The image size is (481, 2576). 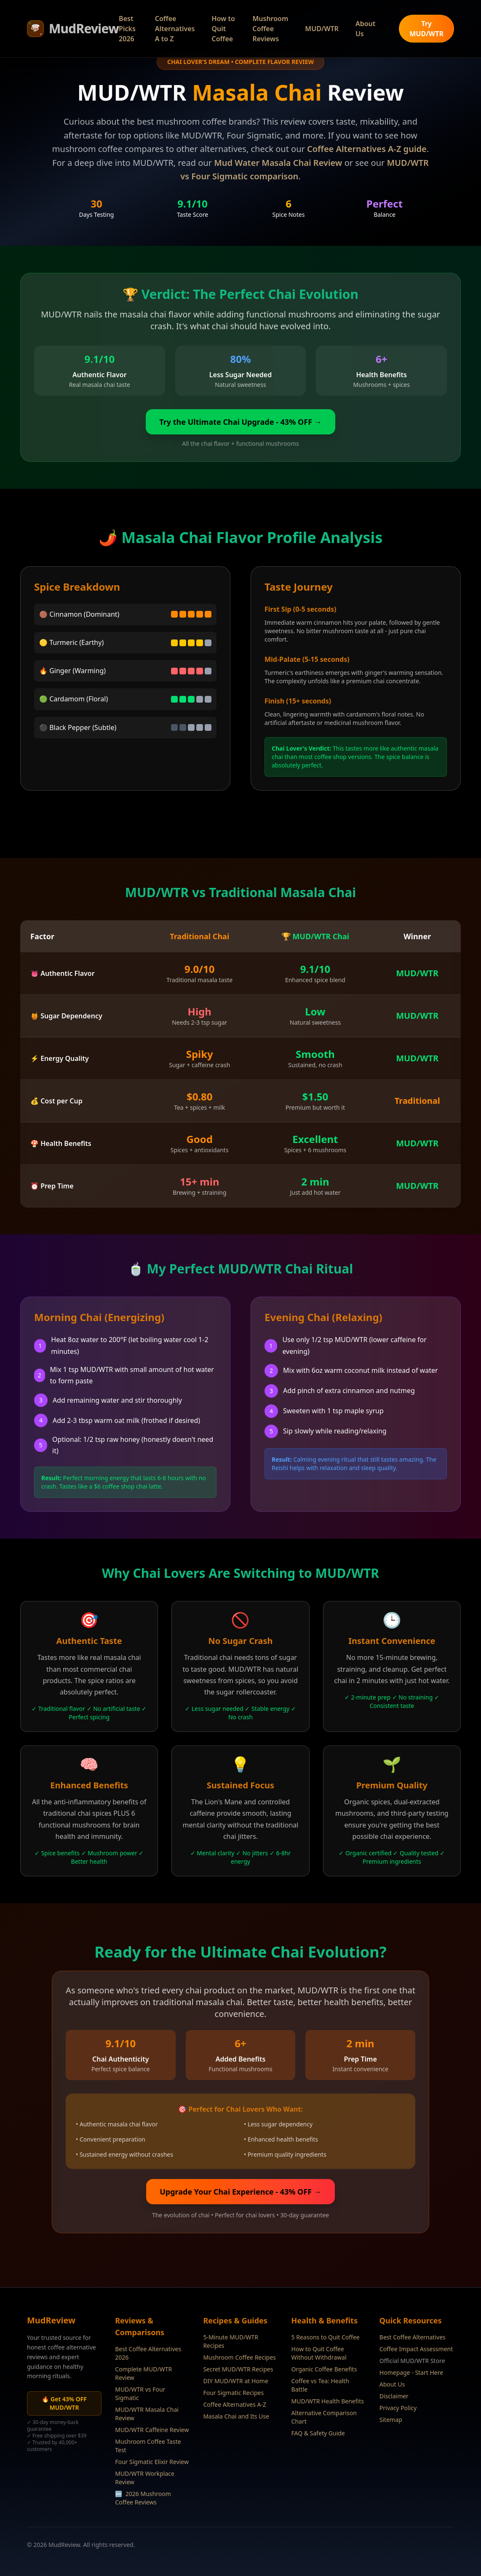 I want to click on MUD/WTR Workplace Review, so click(x=144, y=2477).